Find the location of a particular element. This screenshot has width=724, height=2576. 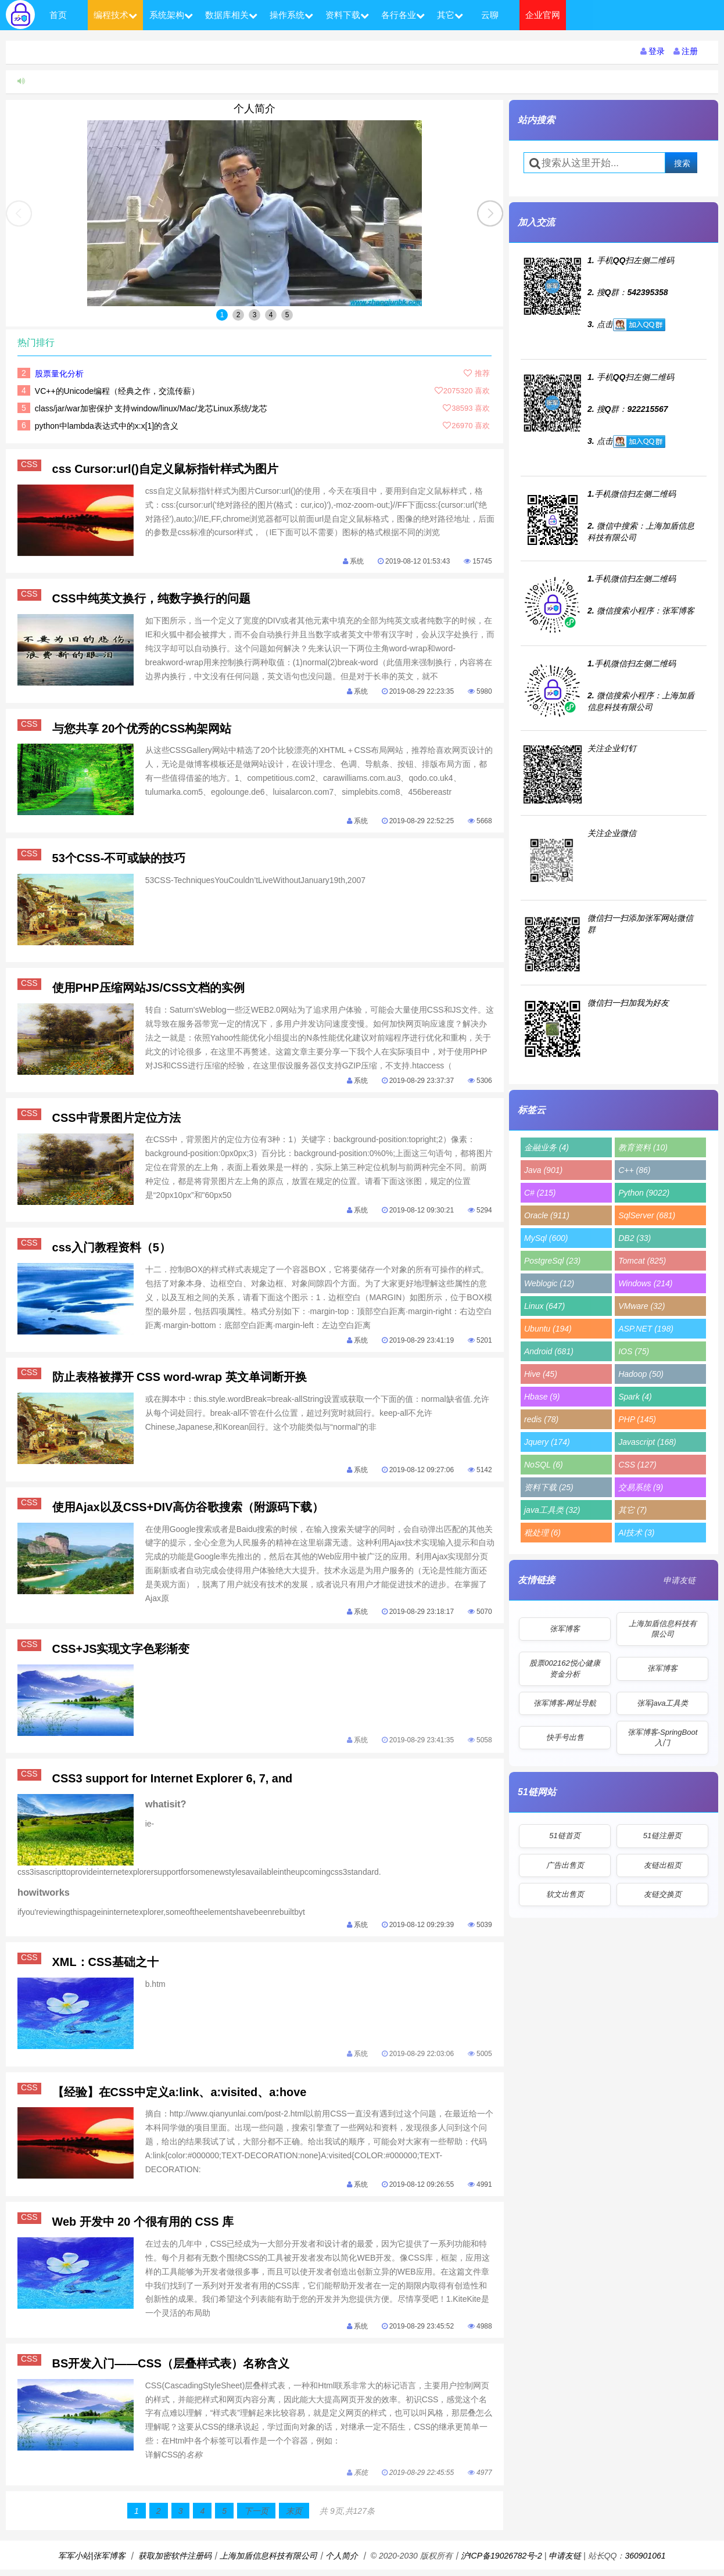

AI技术 (3) is located at coordinates (636, 1532).